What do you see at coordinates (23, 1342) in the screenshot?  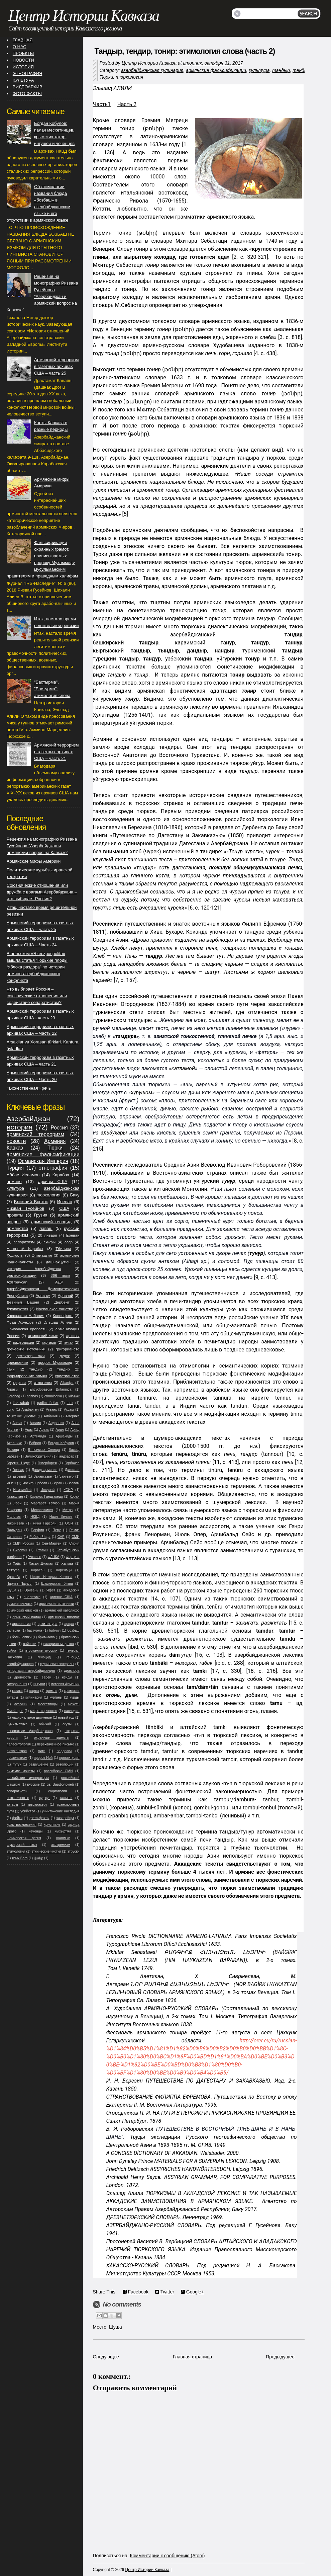 I see `видеоархив` at bounding box center [23, 1342].